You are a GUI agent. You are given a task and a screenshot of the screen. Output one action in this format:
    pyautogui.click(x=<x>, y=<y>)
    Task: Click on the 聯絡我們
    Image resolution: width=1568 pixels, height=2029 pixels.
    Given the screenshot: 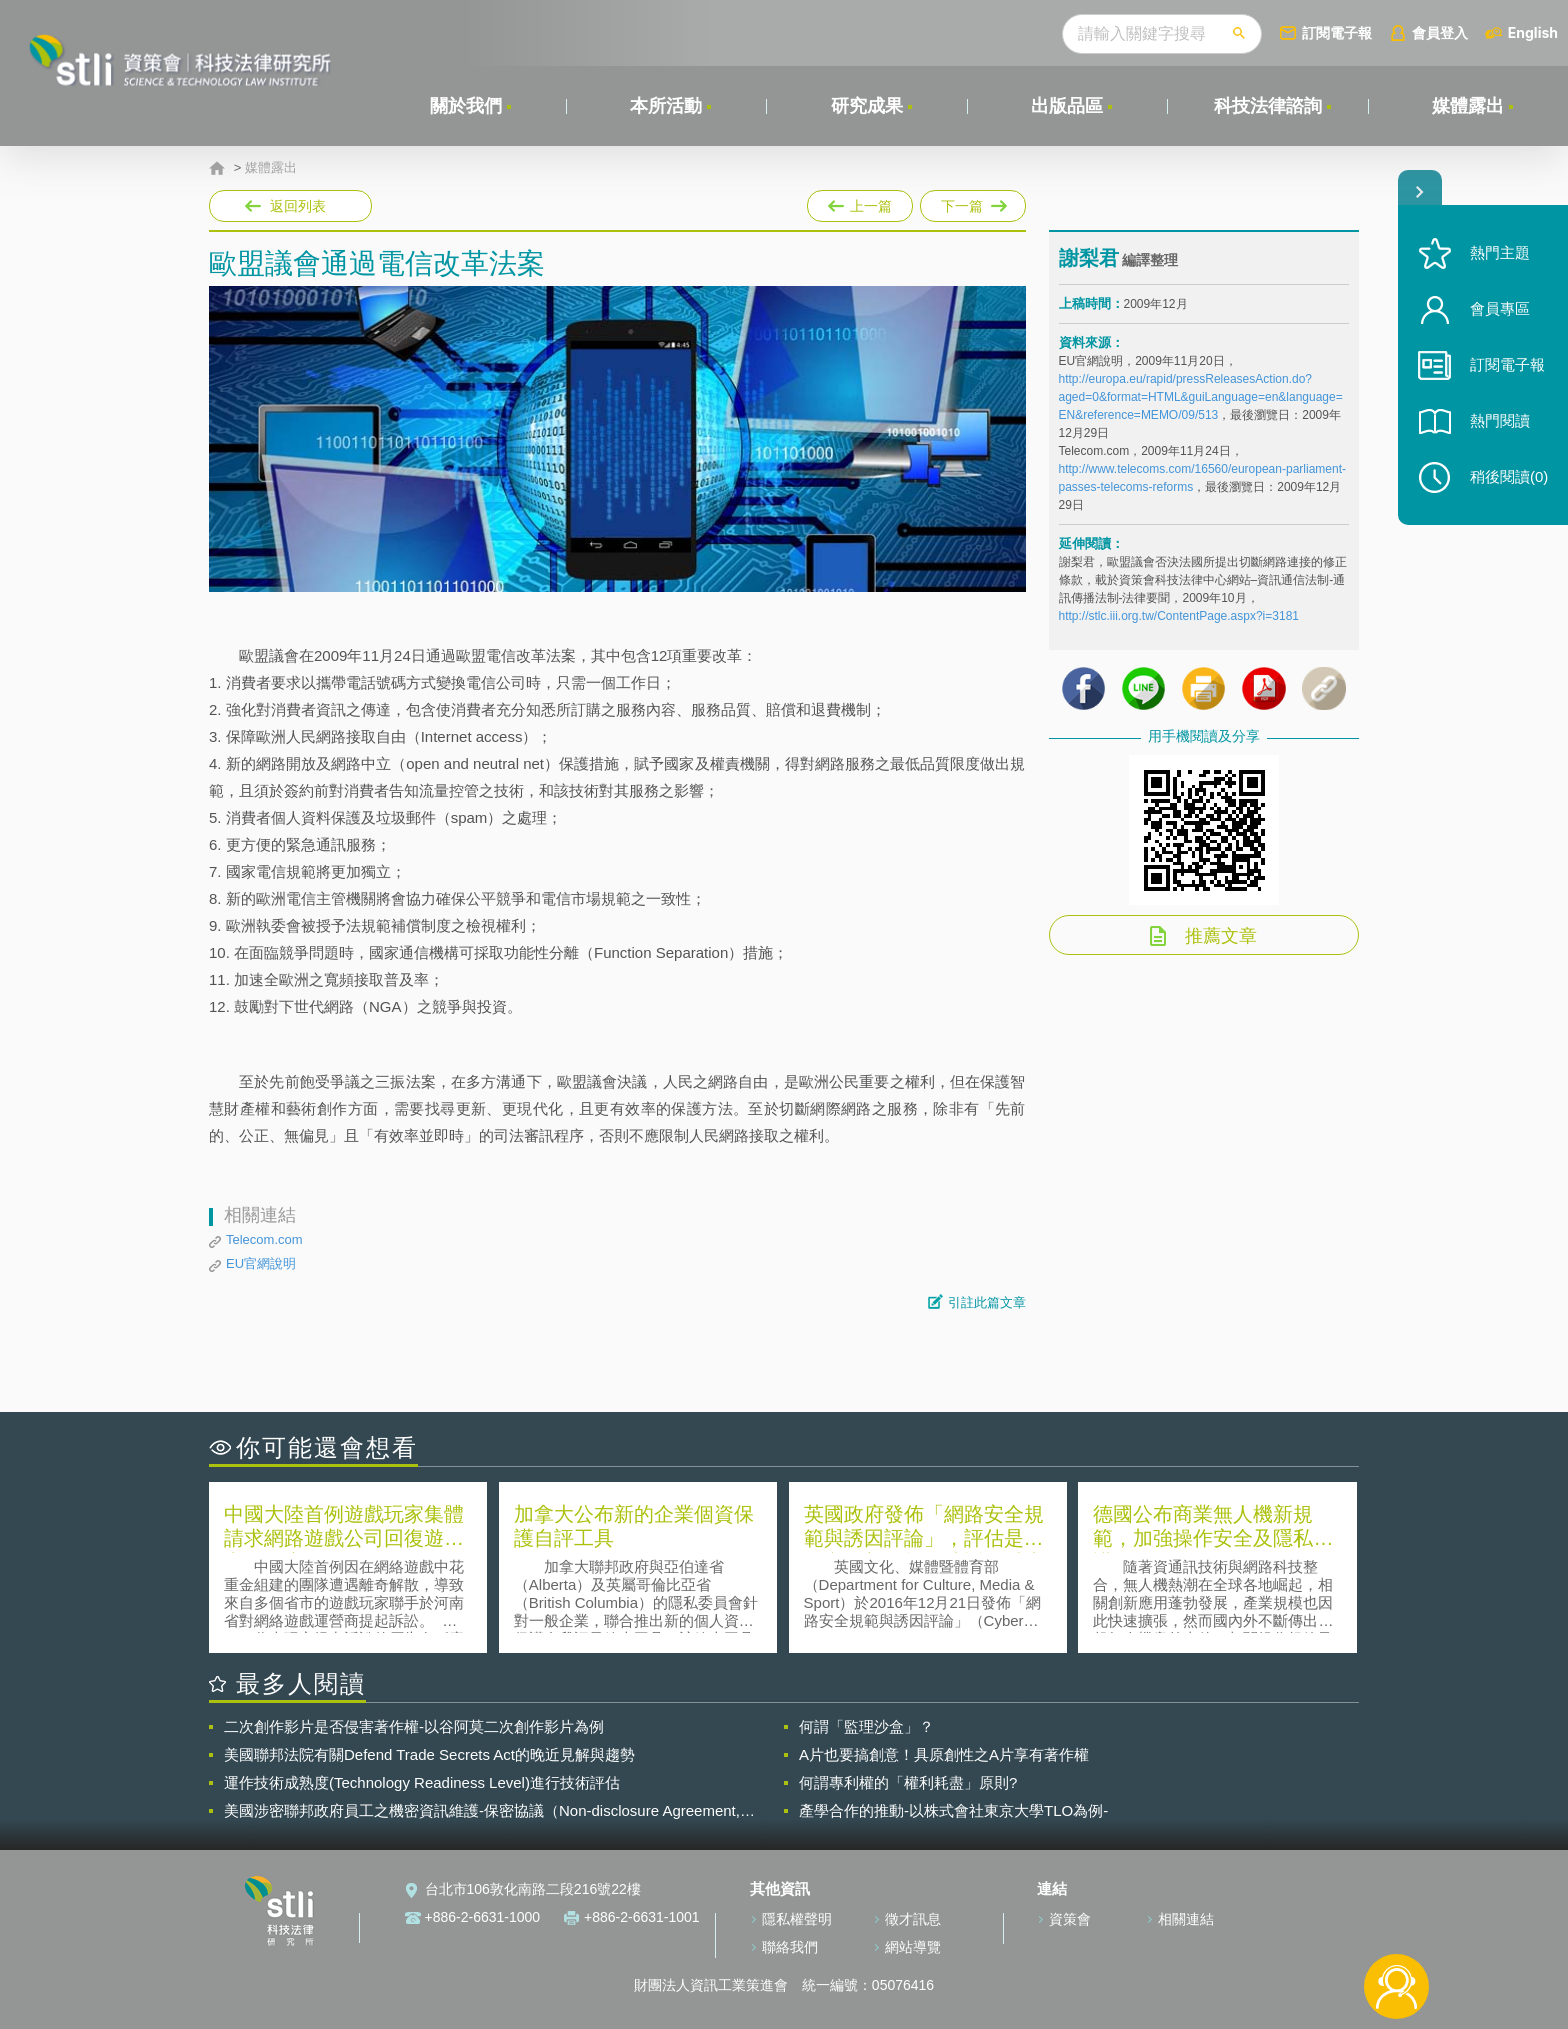 What is the action you would take?
    pyautogui.click(x=790, y=1947)
    